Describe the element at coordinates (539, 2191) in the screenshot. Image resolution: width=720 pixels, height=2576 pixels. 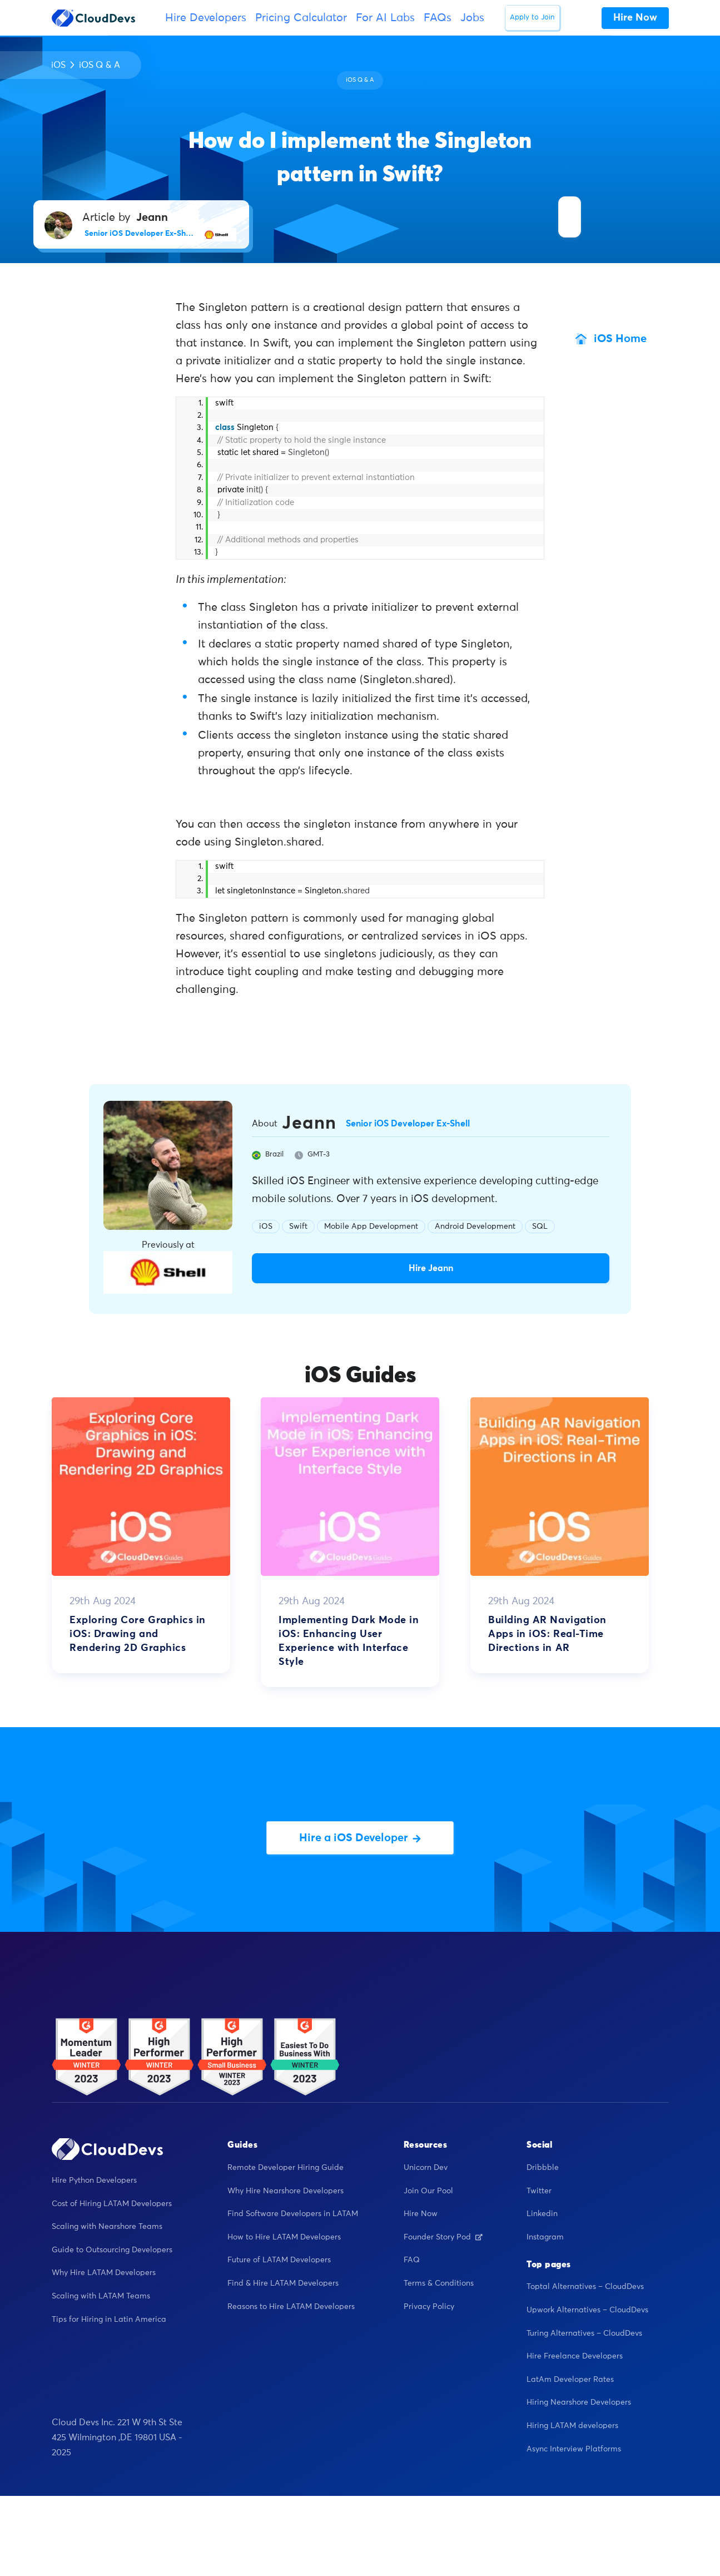
I see `Twitter` at that location.